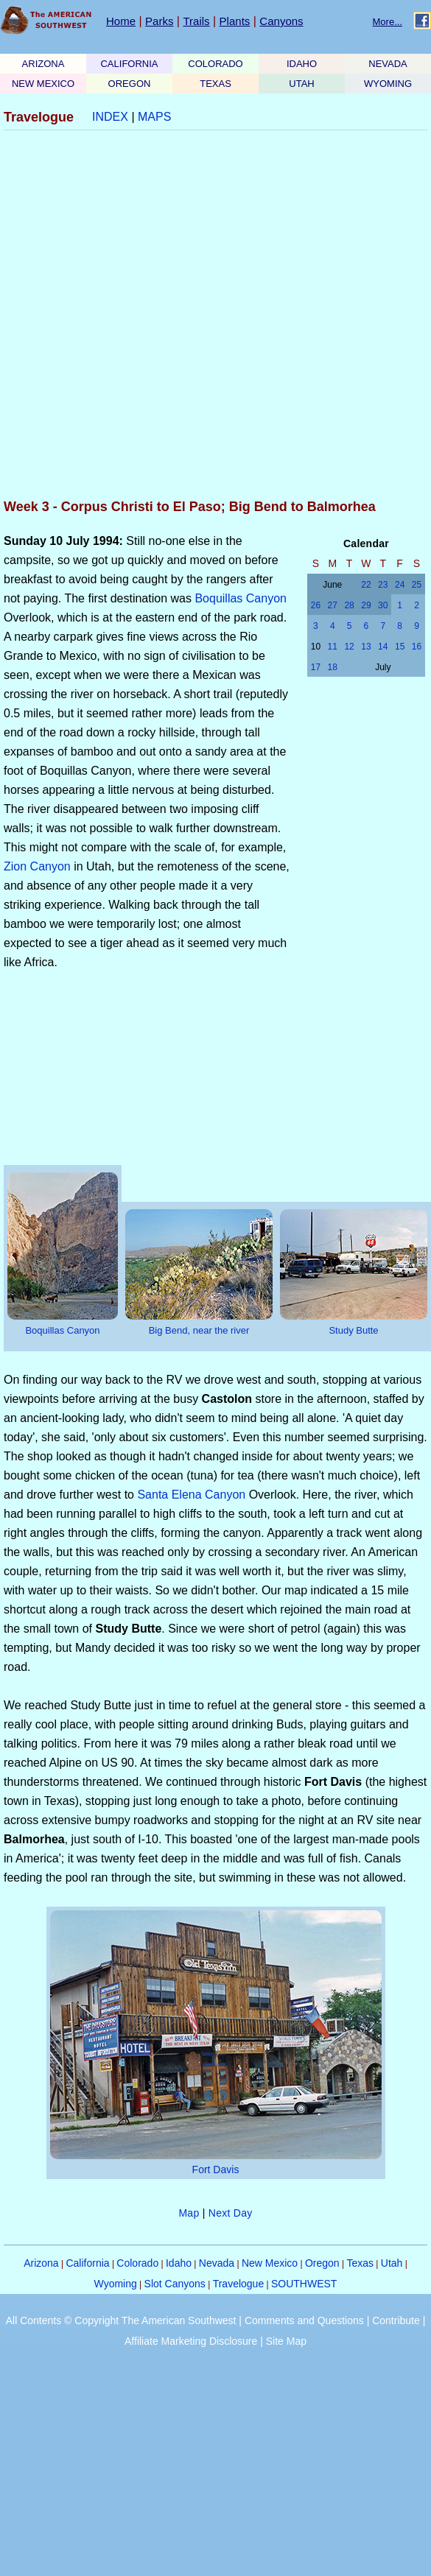  What do you see at coordinates (360, 2263) in the screenshot?
I see `Texas` at bounding box center [360, 2263].